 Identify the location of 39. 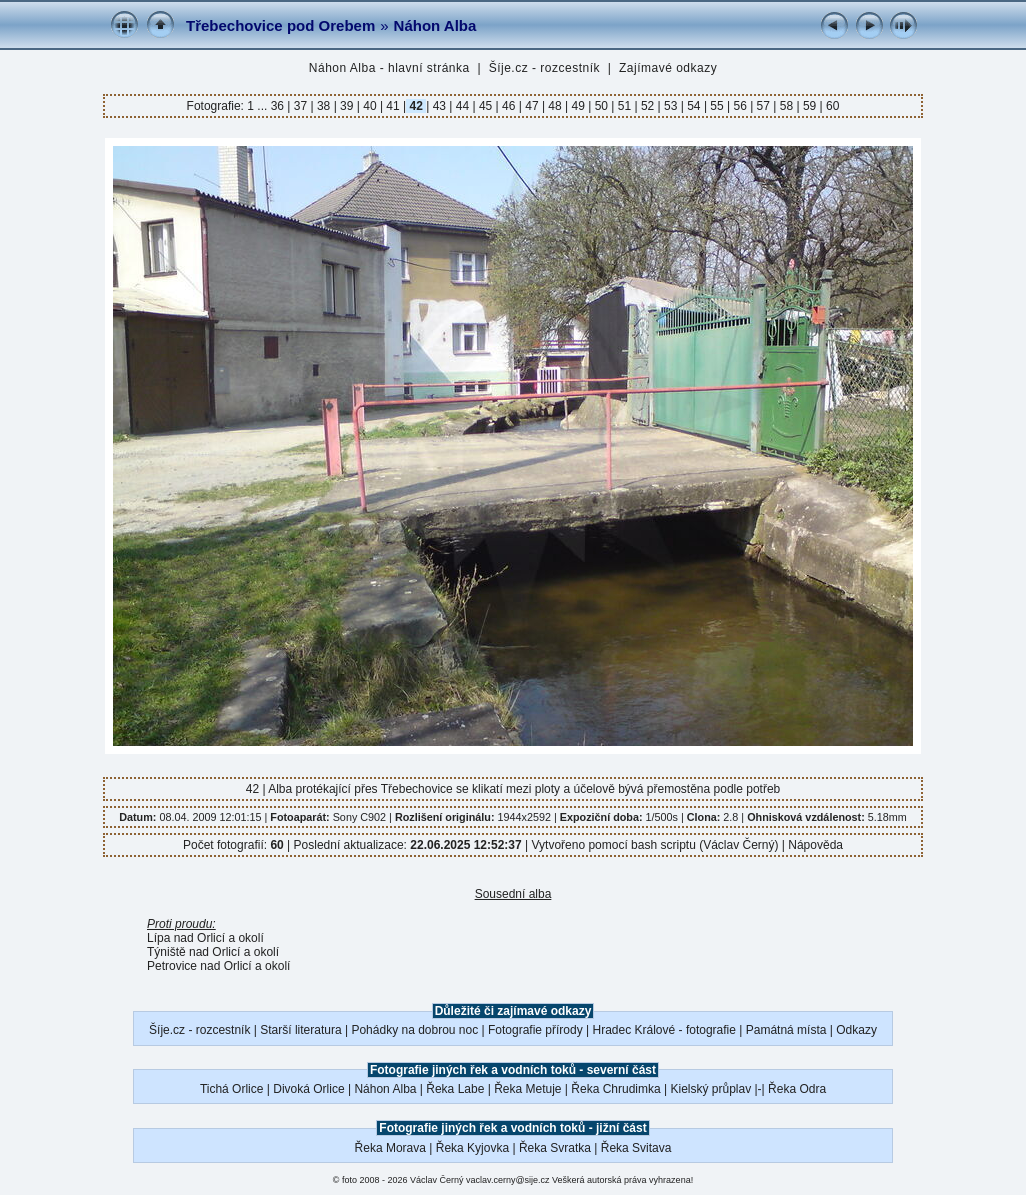
(347, 106).